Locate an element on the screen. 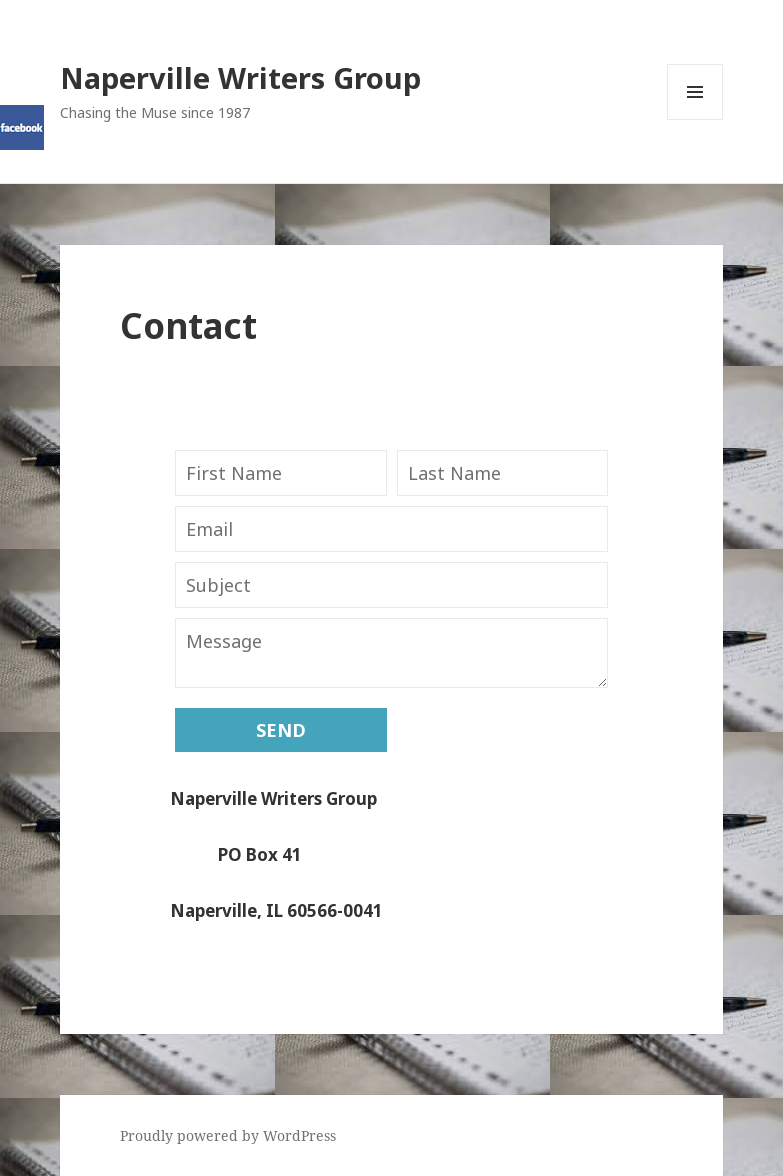 Image resolution: width=783 pixels, height=1176 pixels. Proudly powered by WordPress is located at coordinates (228, 1135).